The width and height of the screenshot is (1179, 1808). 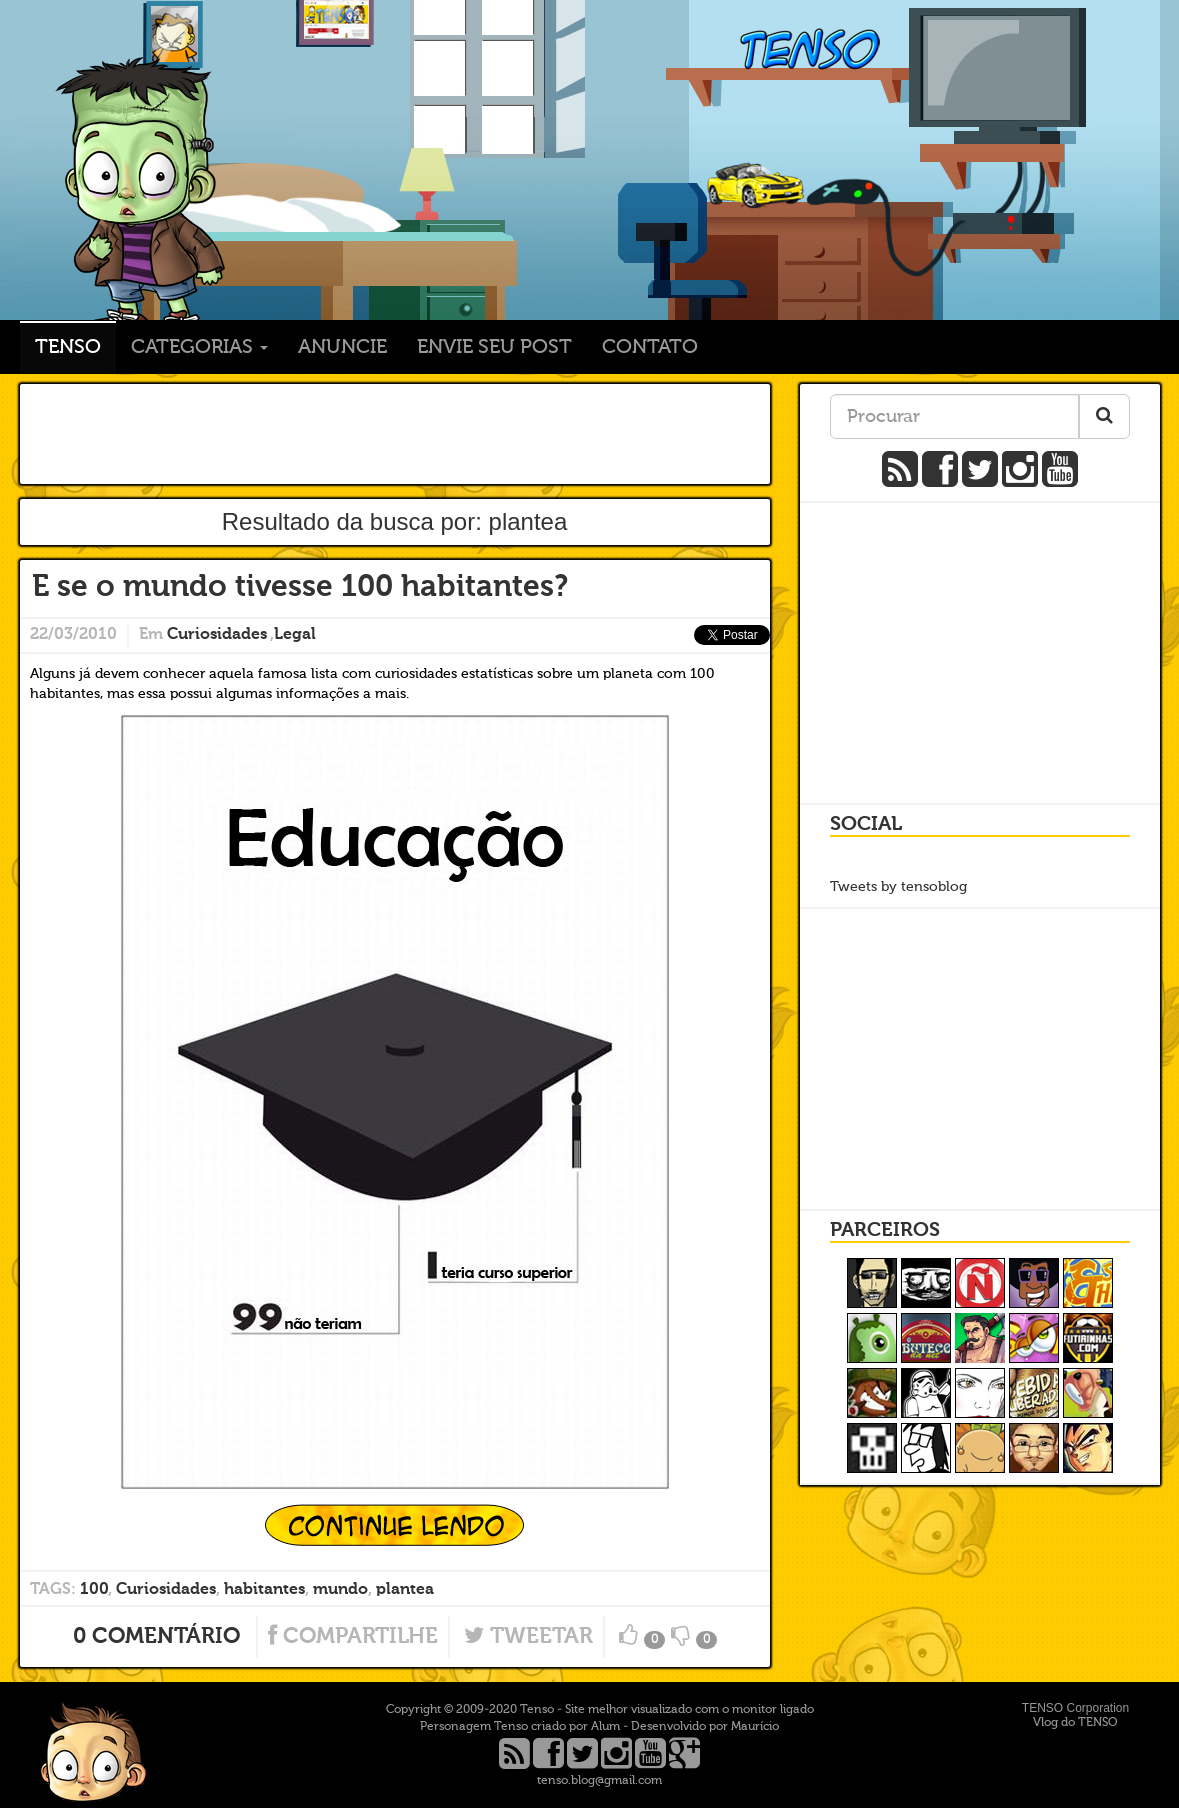 I want to click on Envie seu post, so click(x=494, y=348).